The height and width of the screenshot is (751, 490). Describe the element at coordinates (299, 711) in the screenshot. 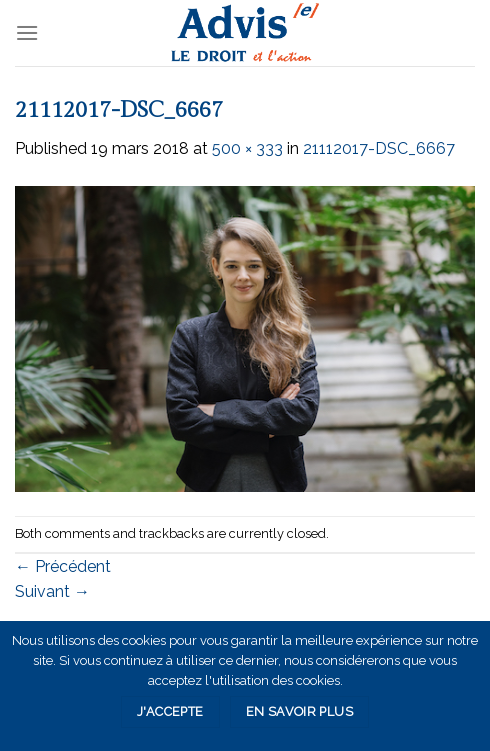

I see `En savoir plus` at that location.